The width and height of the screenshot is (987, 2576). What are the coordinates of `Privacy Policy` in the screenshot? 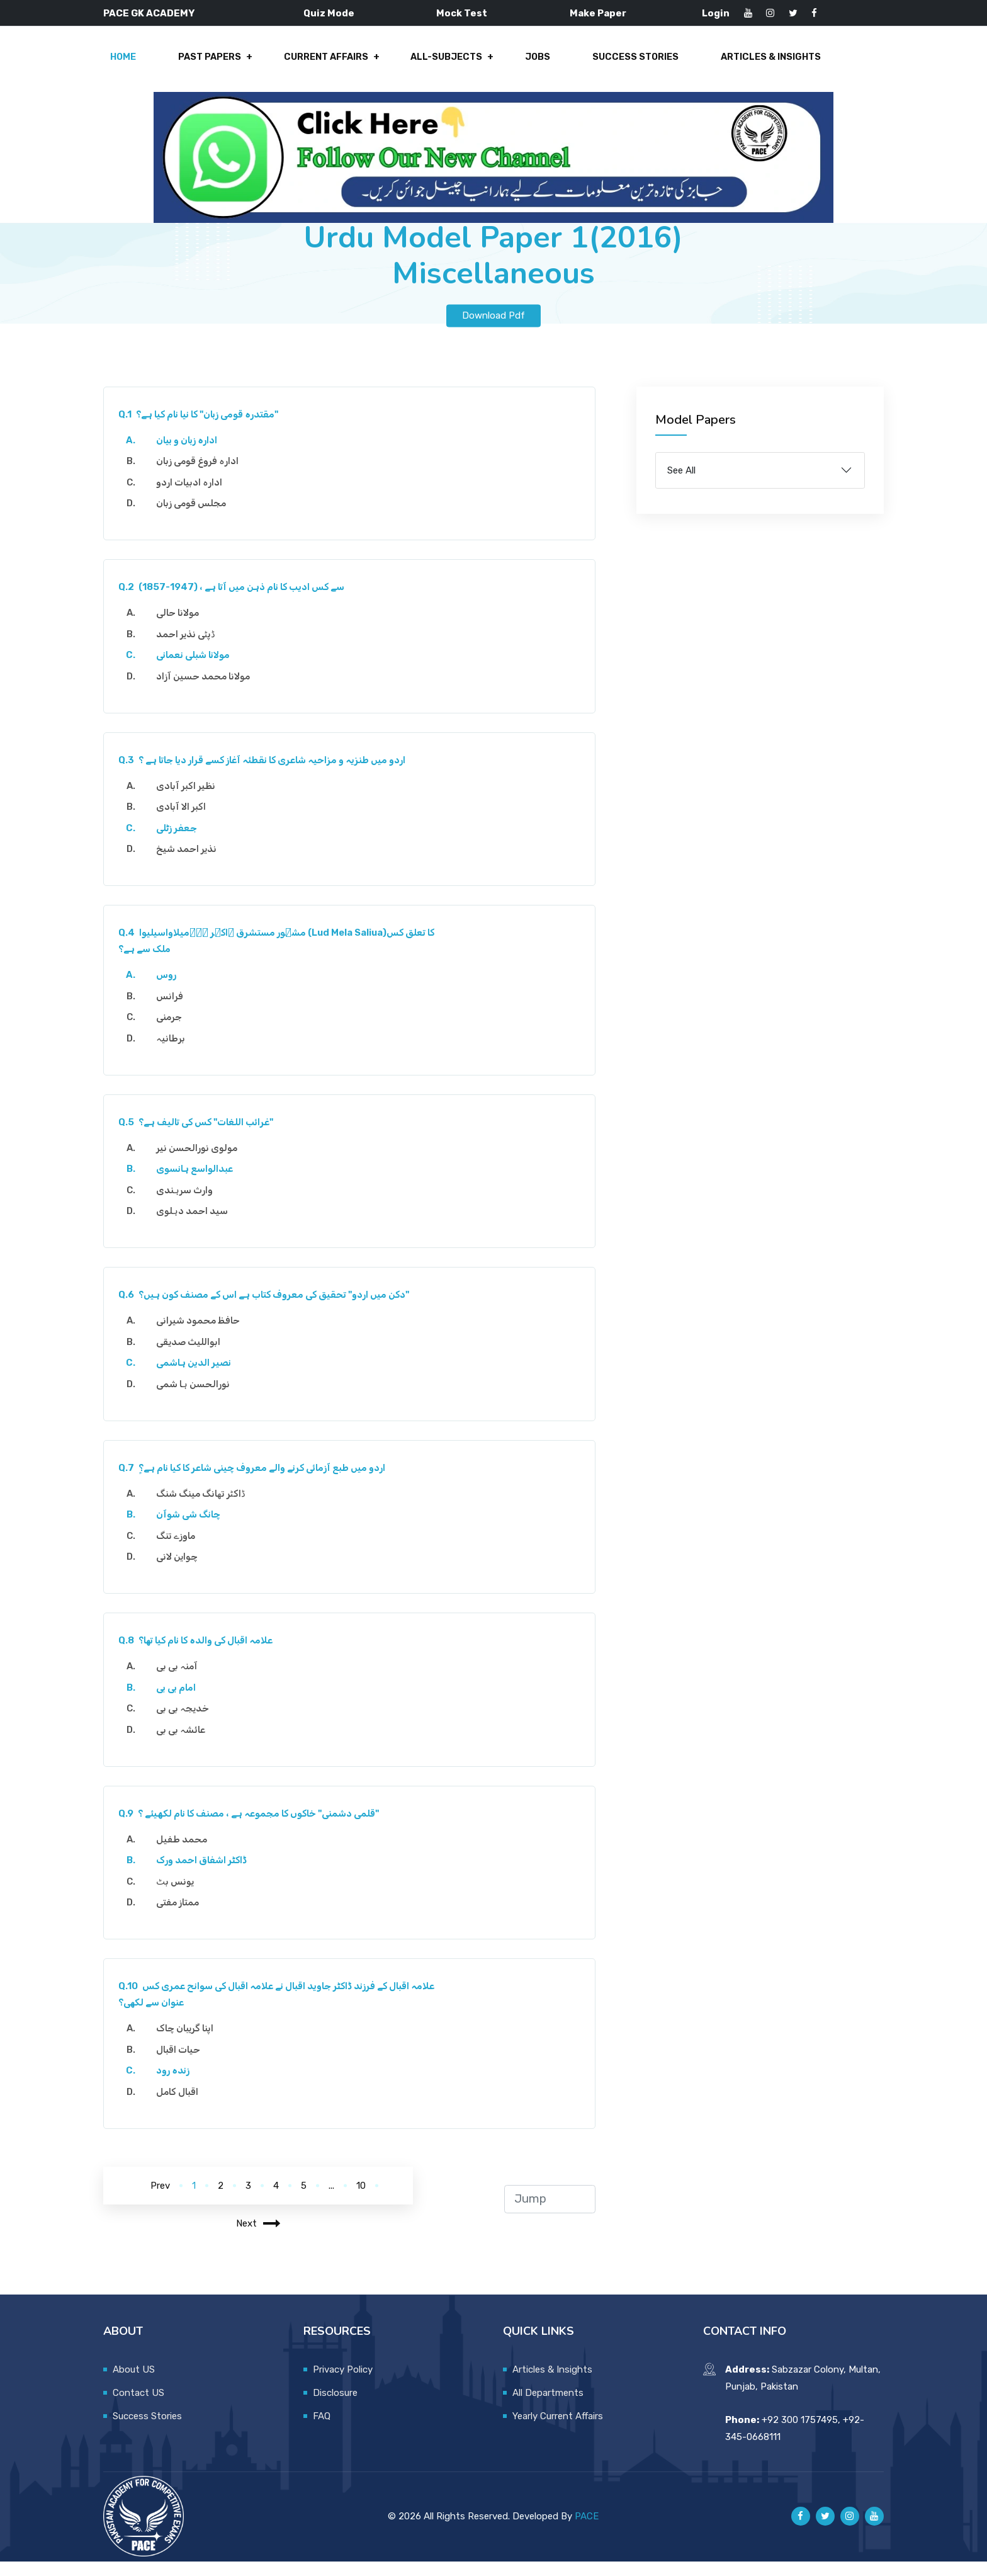 It's located at (343, 2384).